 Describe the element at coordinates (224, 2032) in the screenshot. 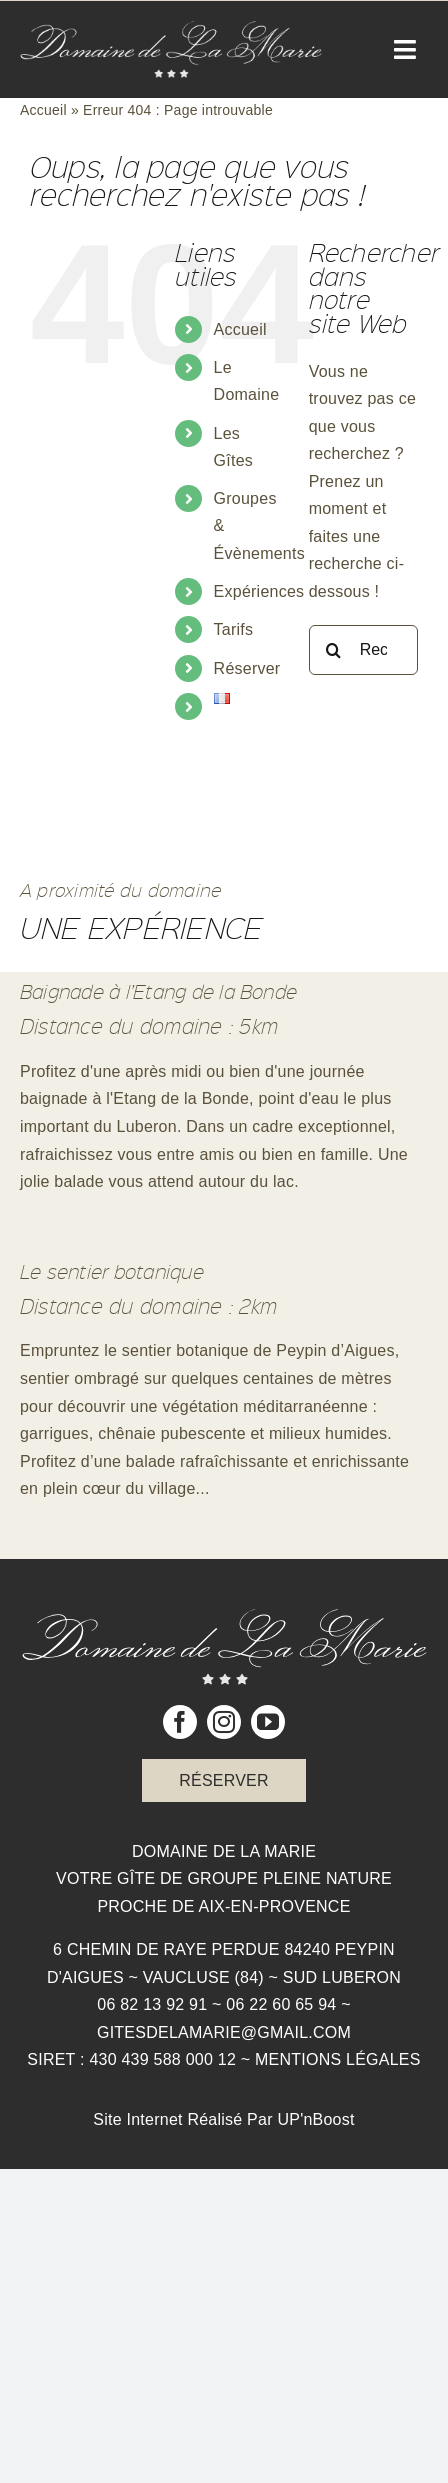

I see `gitesdelamarie@gmail.com` at that location.